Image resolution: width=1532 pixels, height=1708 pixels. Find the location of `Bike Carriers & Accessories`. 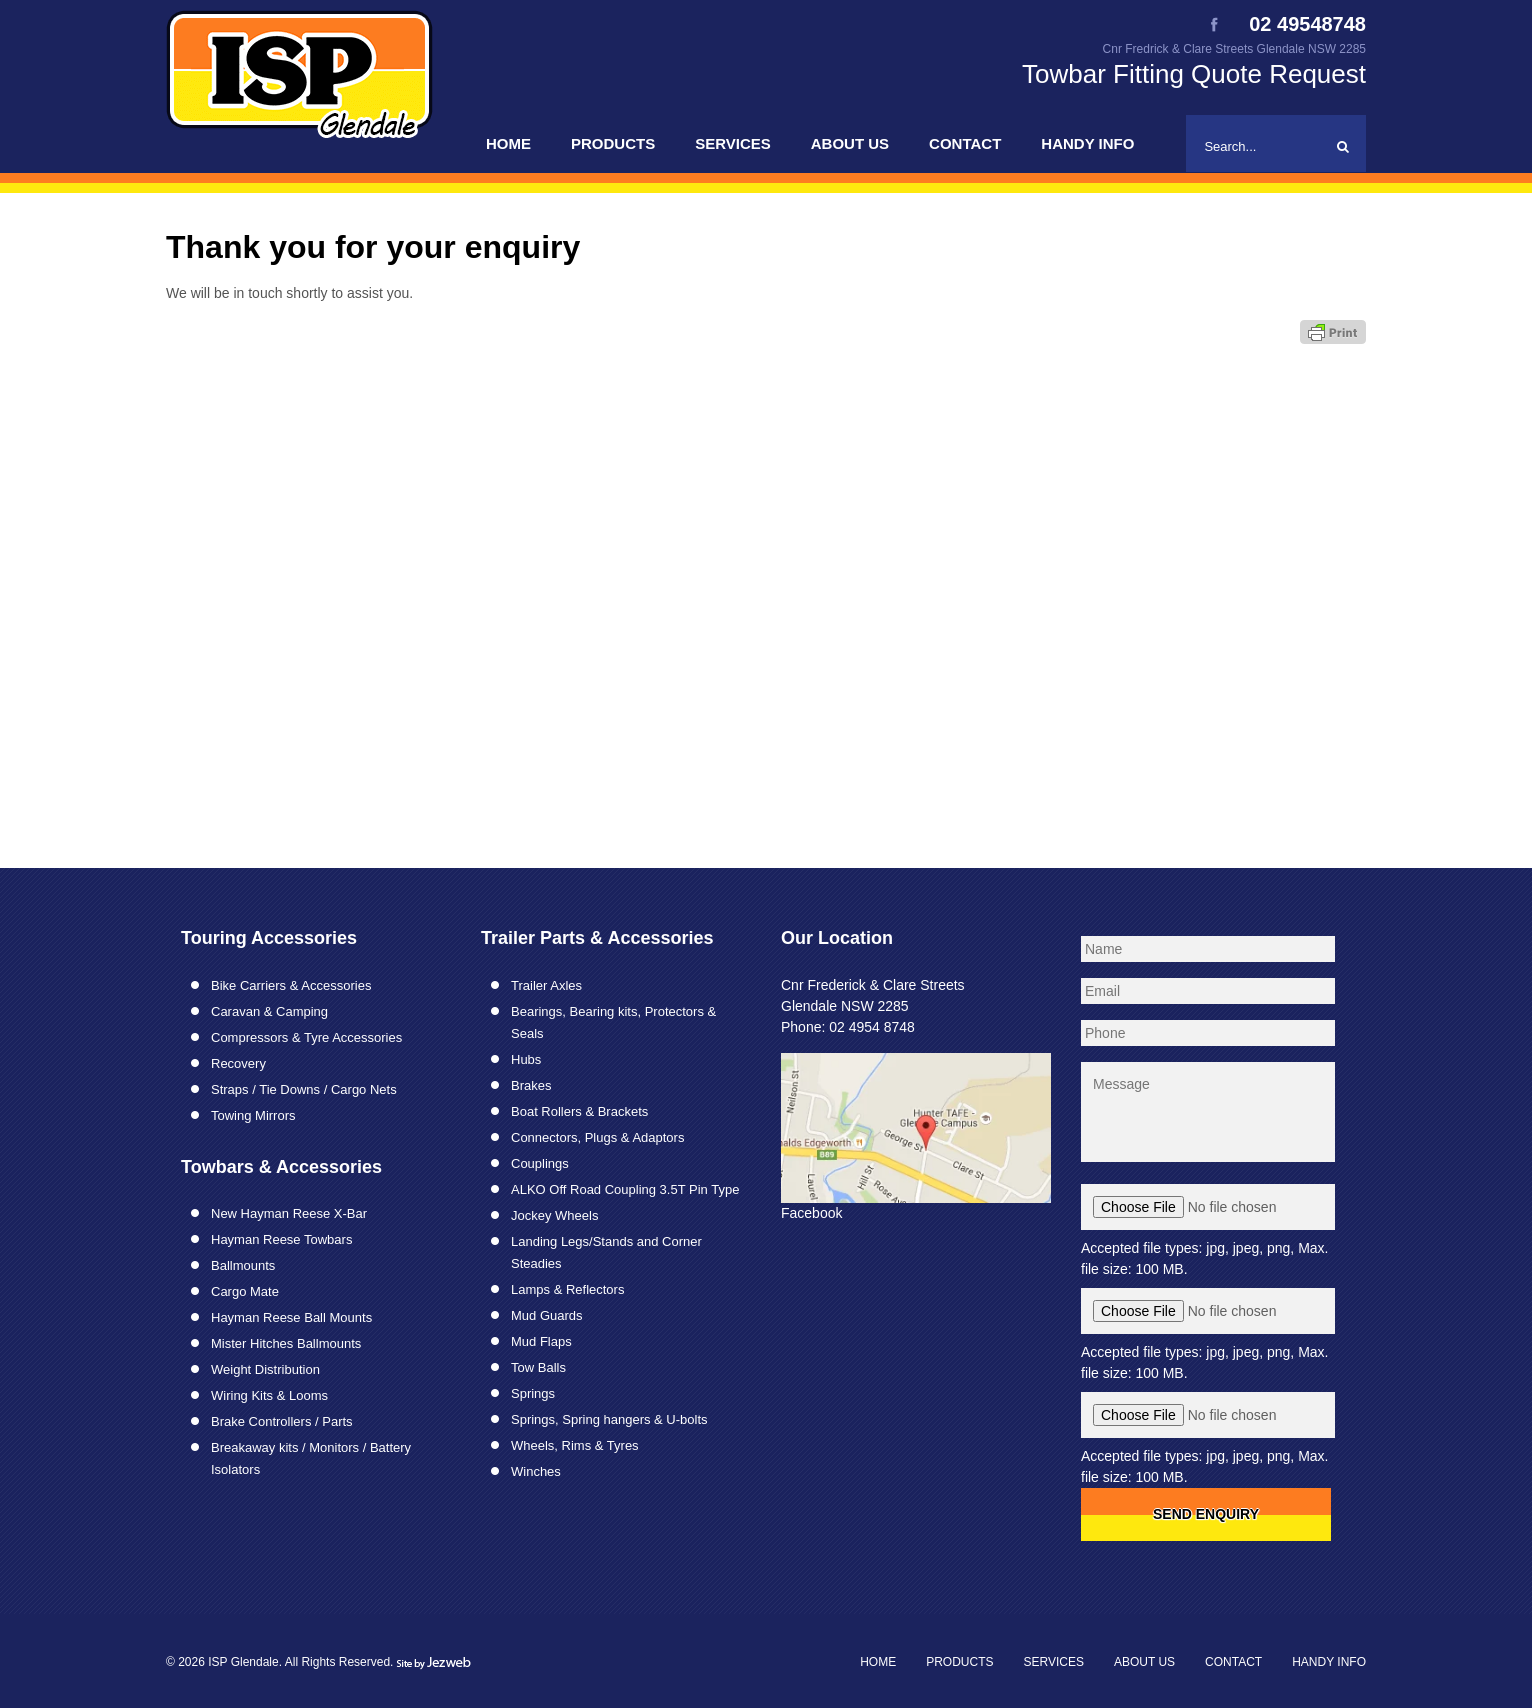

Bike Carriers & Accessories is located at coordinates (291, 985).